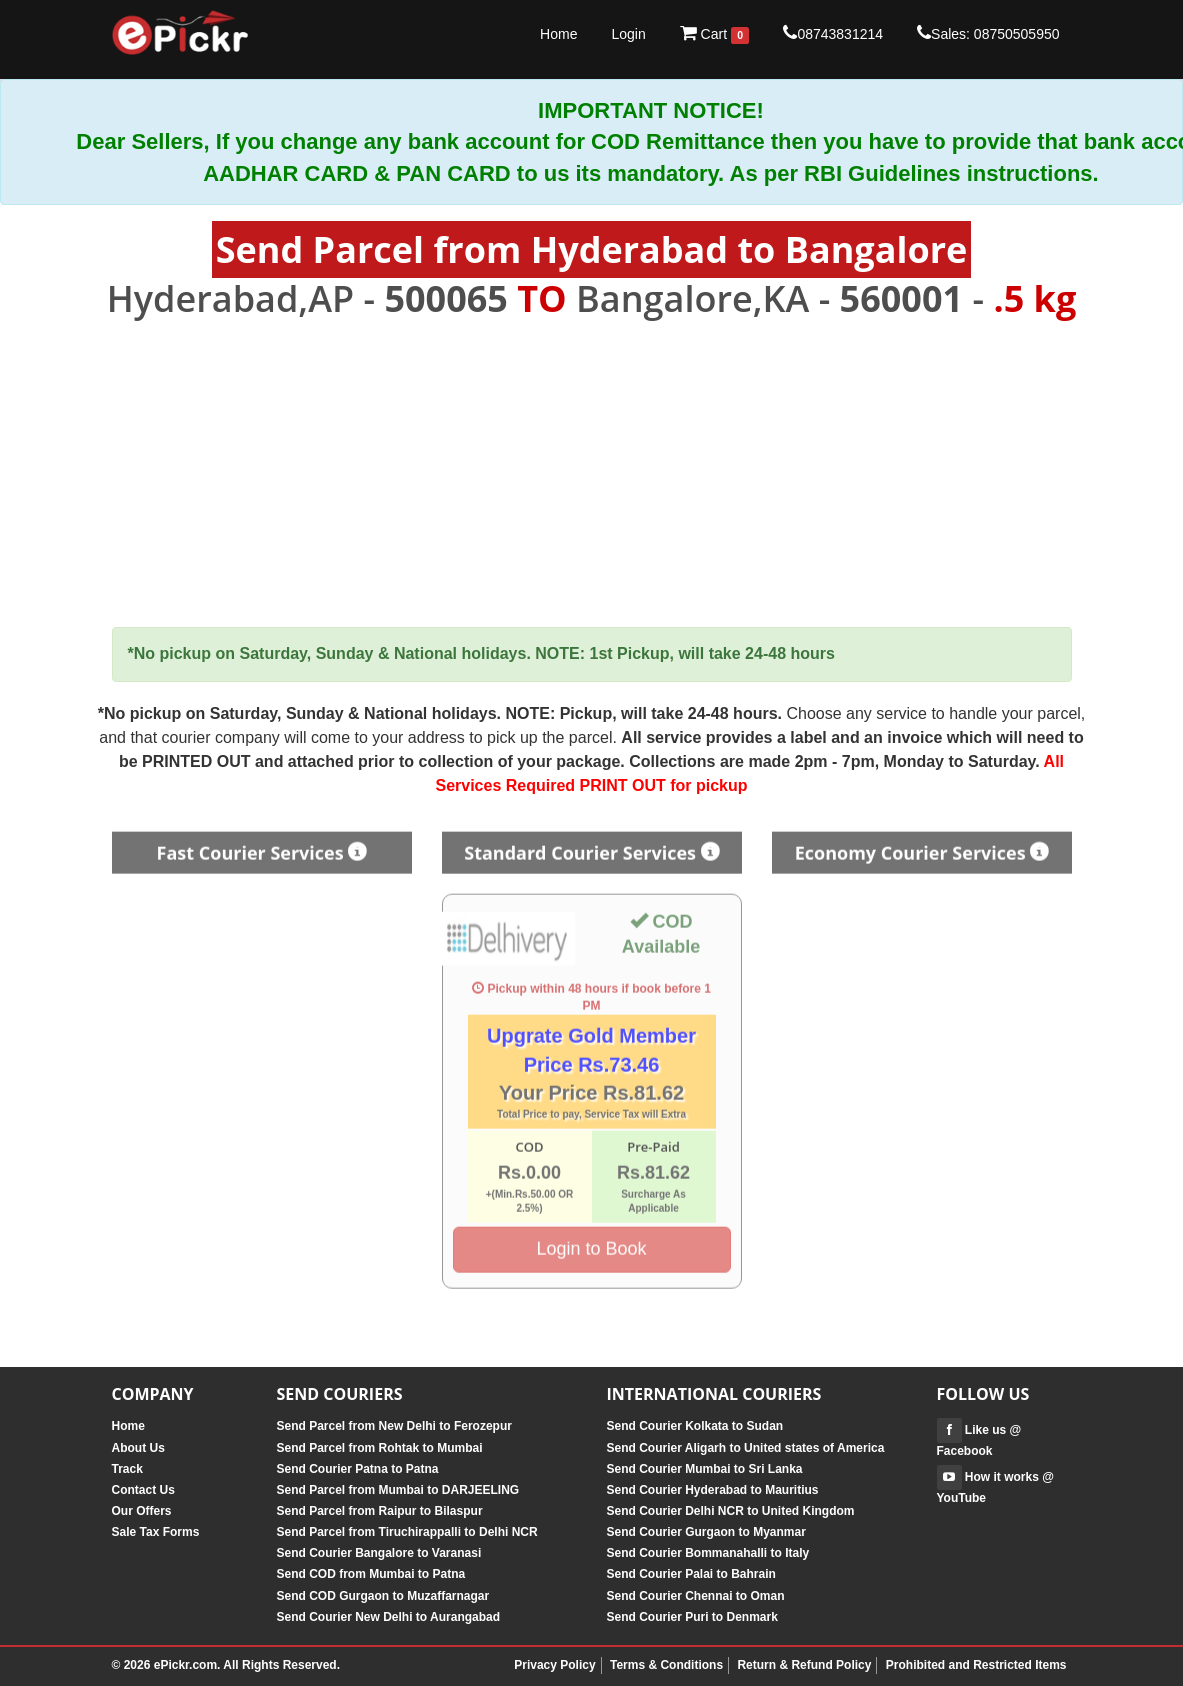 Image resolution: width=1183 pixels, height=1686 pixels. What do you see at coordinates (143, 1490) in the screenshot?
I see `Contact Us` at bounding box center [143, 1490].